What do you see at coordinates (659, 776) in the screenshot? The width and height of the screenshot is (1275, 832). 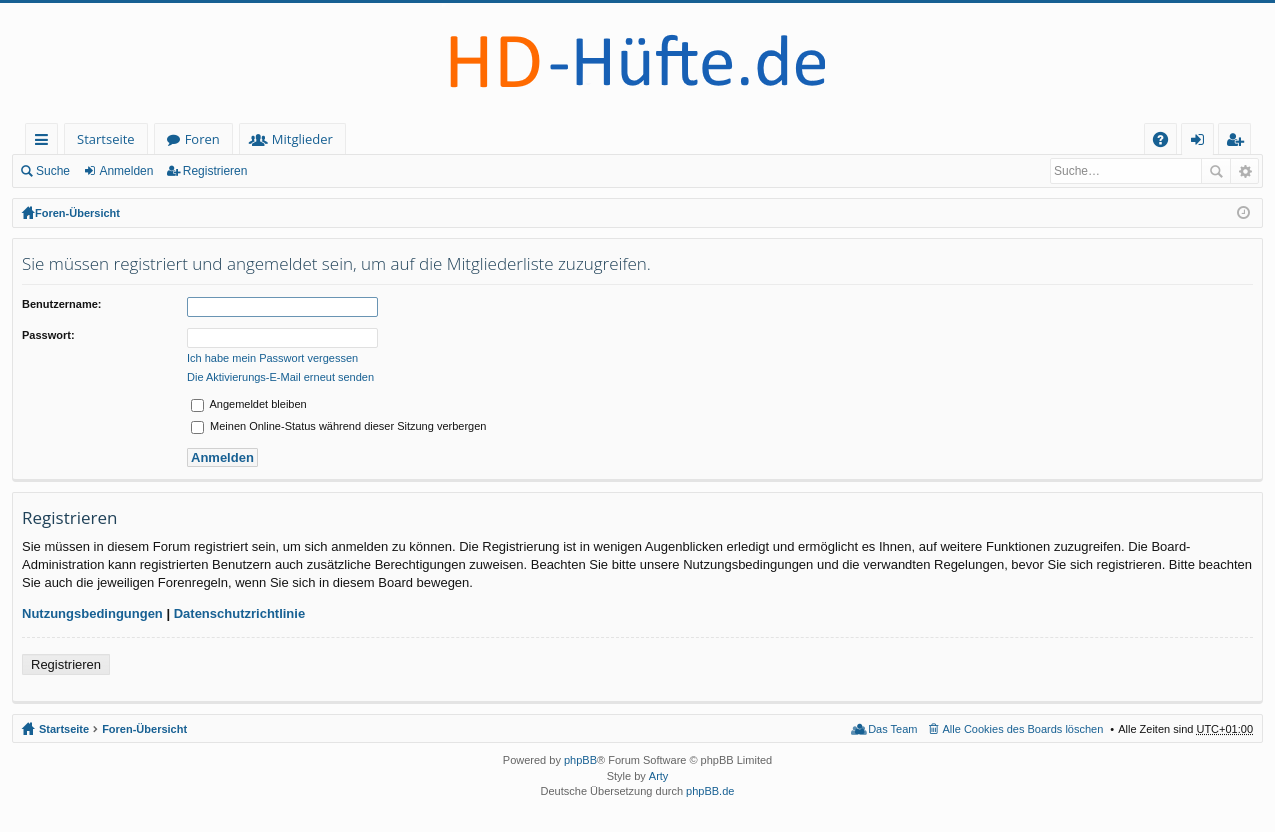 I see `Arty` at bounding box center [659, 776].